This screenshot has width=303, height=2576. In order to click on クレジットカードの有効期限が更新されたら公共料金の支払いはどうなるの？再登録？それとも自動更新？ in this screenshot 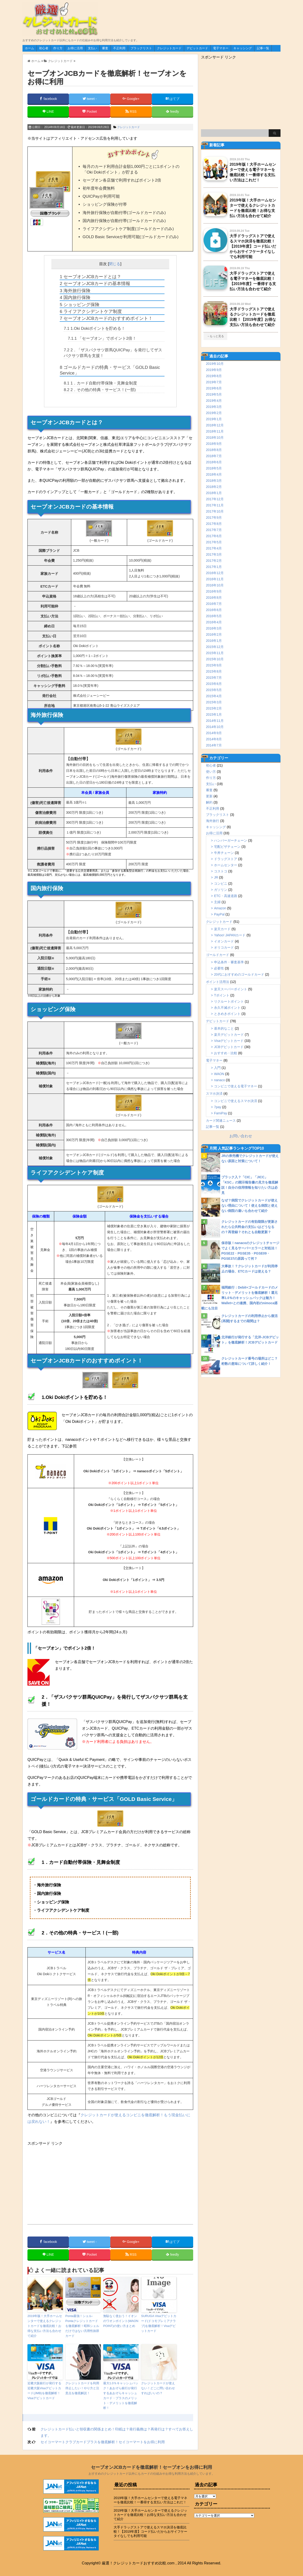, I will do `click(249, 1227)`.